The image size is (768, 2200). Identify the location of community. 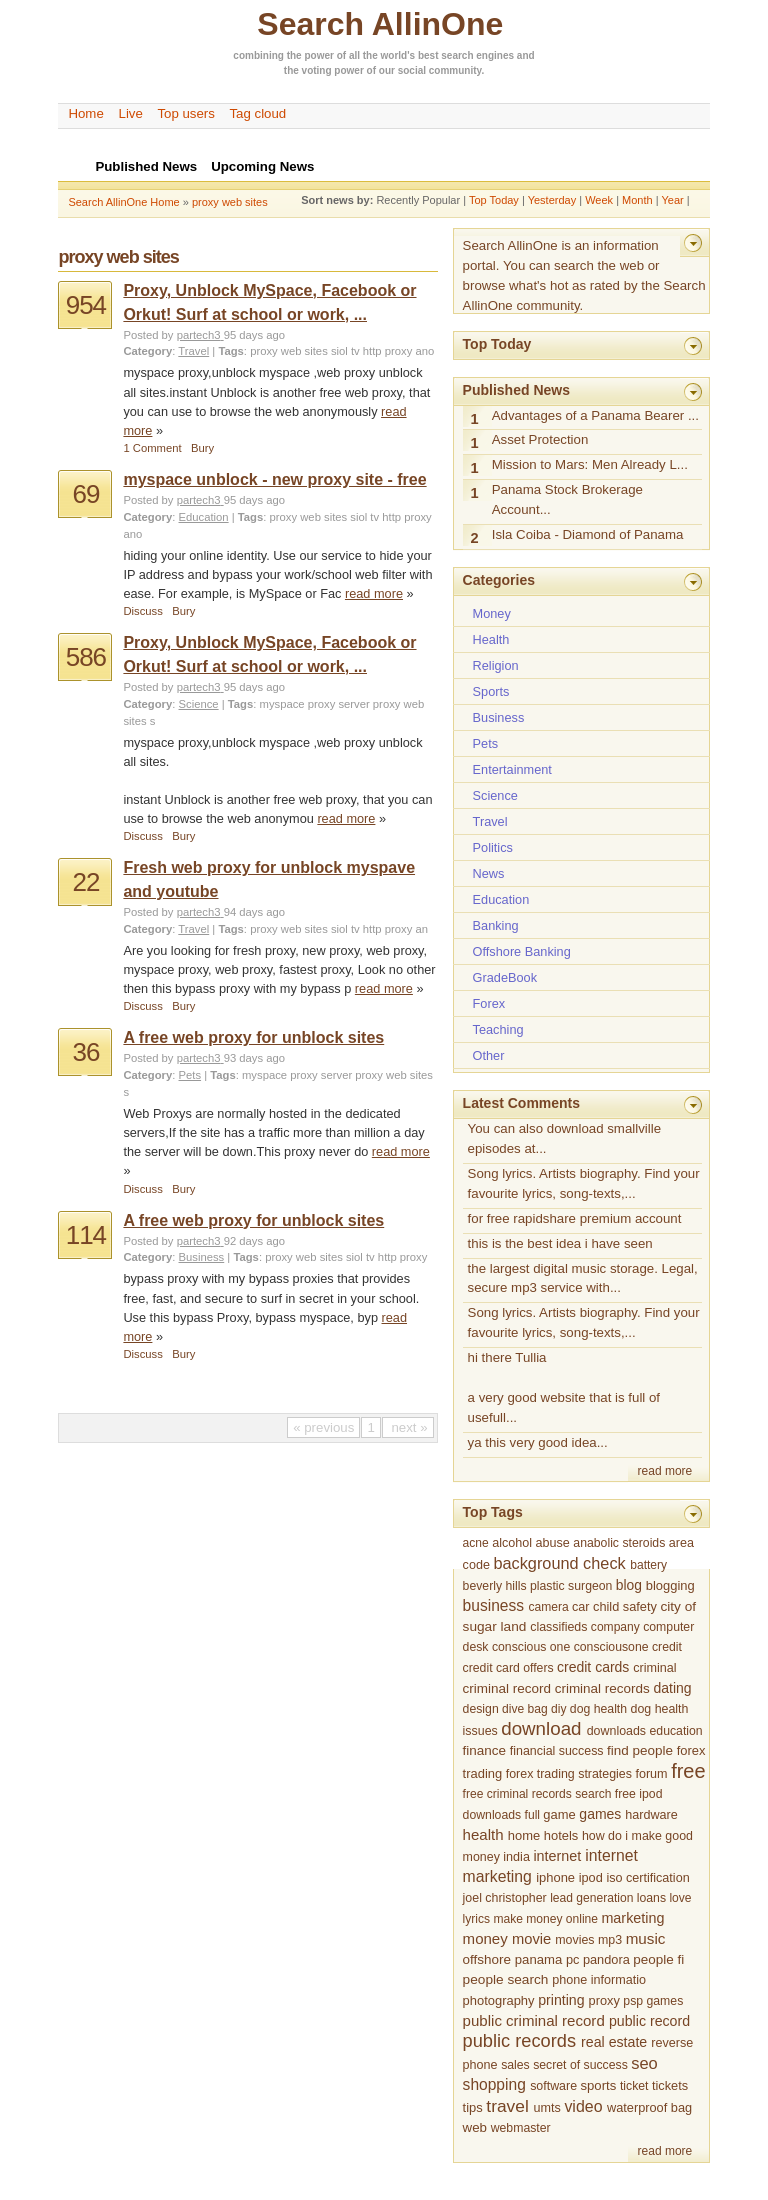
(455, 70).